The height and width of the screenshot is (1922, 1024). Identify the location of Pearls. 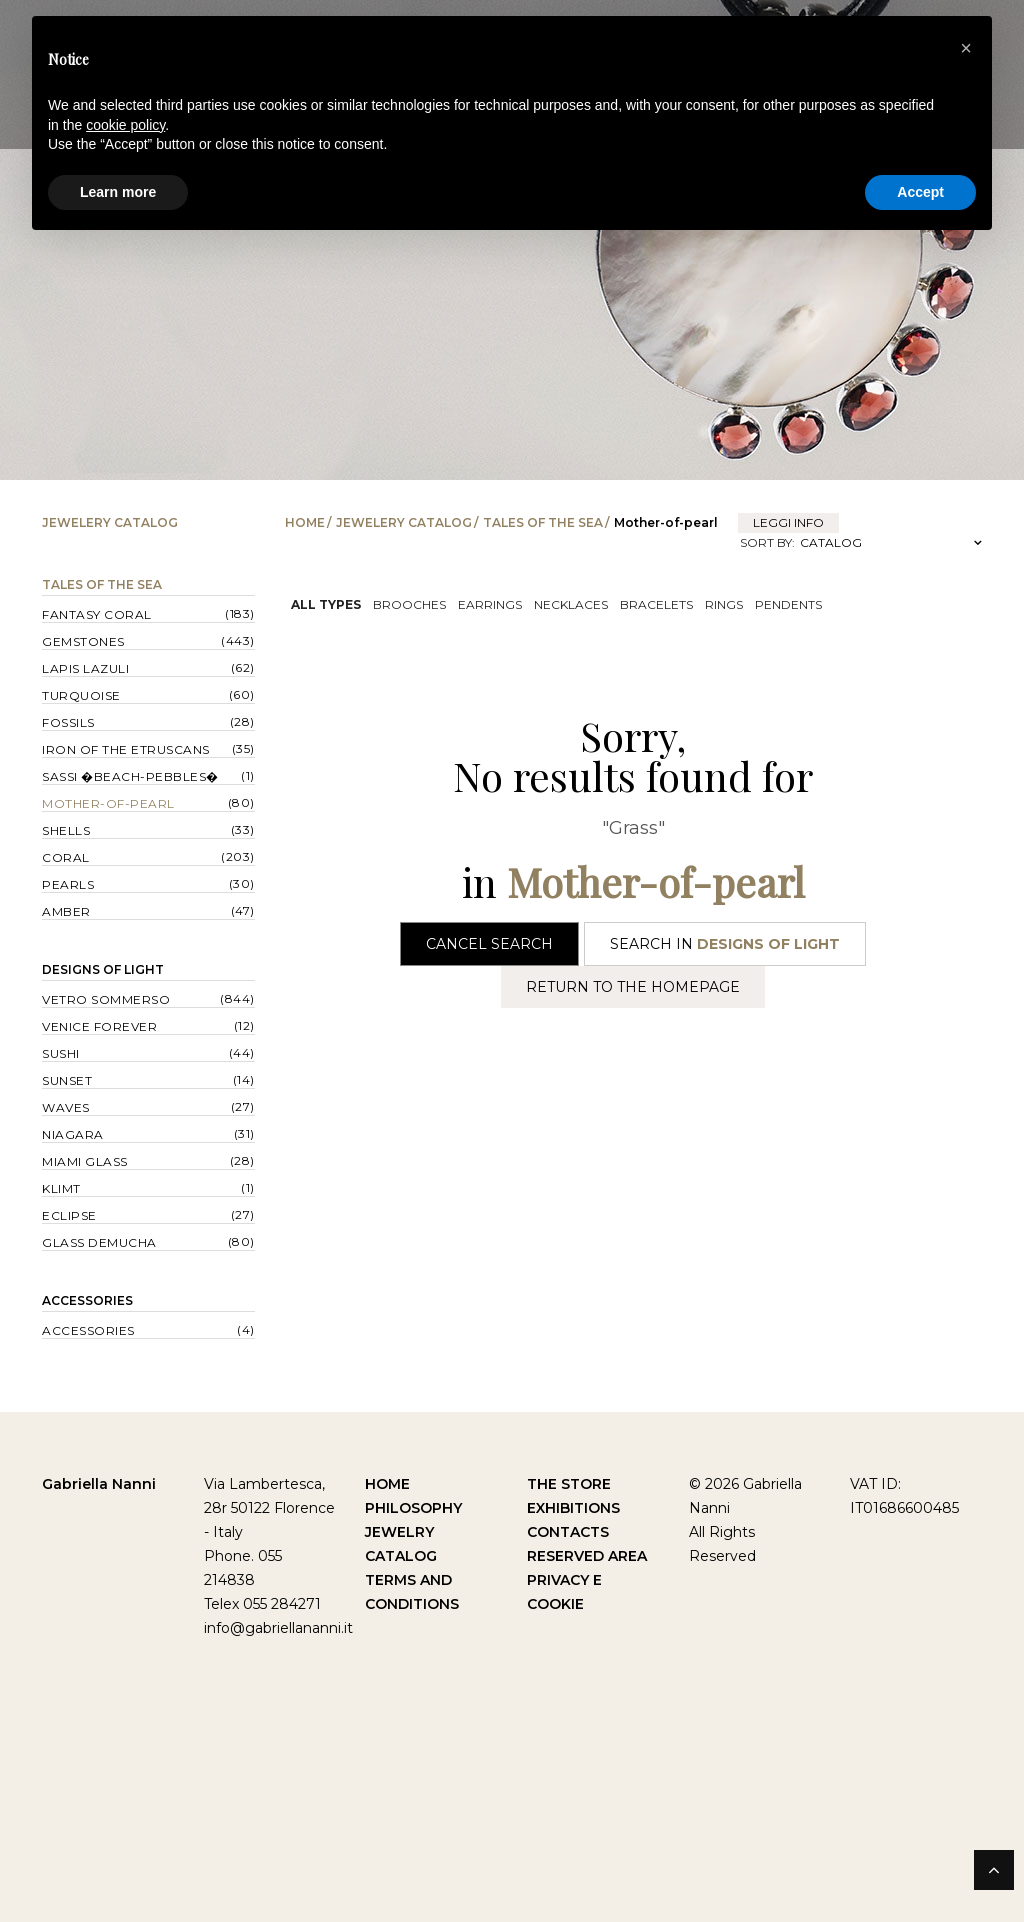
(68, 884).